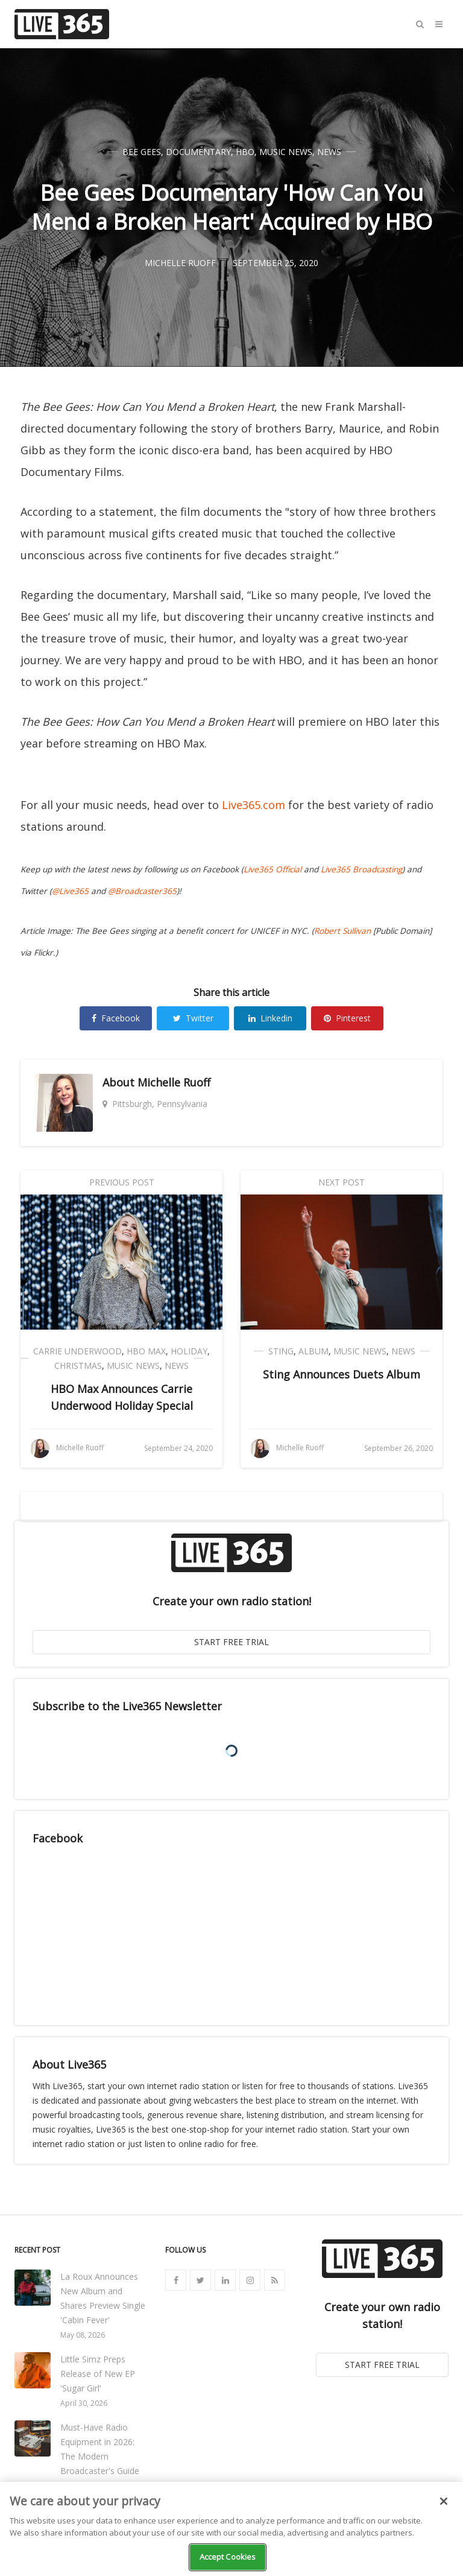  What do you see at coordinates (70, 891) in the screenshot?
I see `@Live365` at bounding box center [70, 891].